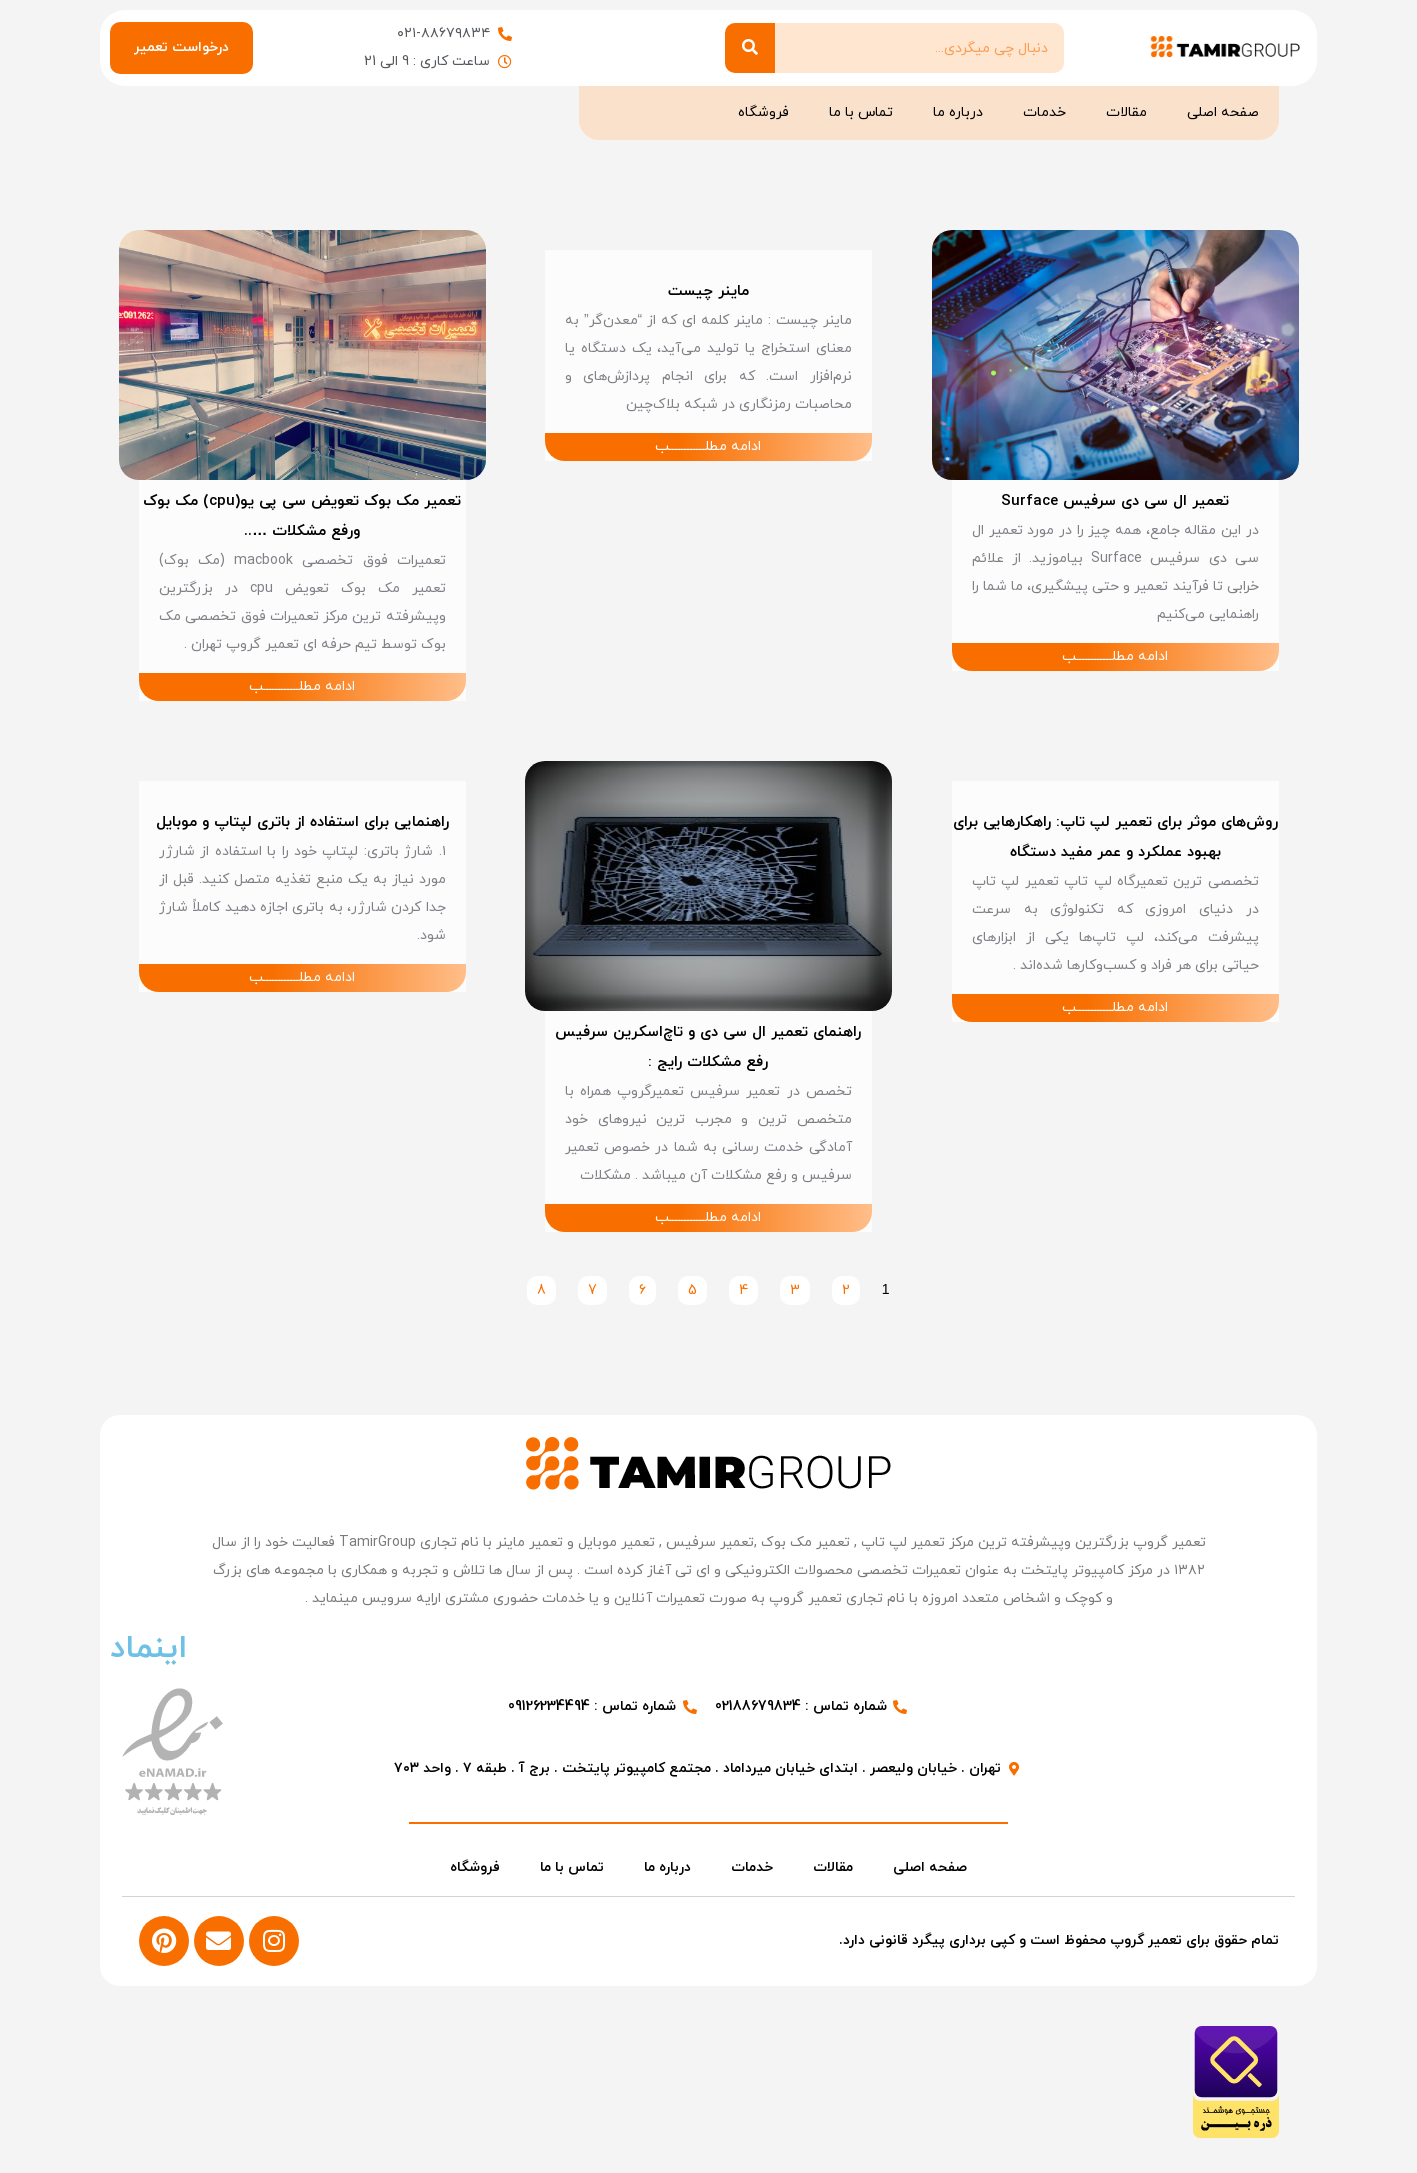 This screenshot has width=1417, height=2173. What do you see at coordinates (301, 822) in the screenshot?
I see `راهنمایی برای استفاده از باتری لپتاپ و موبایل` at bounding box center [301, 822].